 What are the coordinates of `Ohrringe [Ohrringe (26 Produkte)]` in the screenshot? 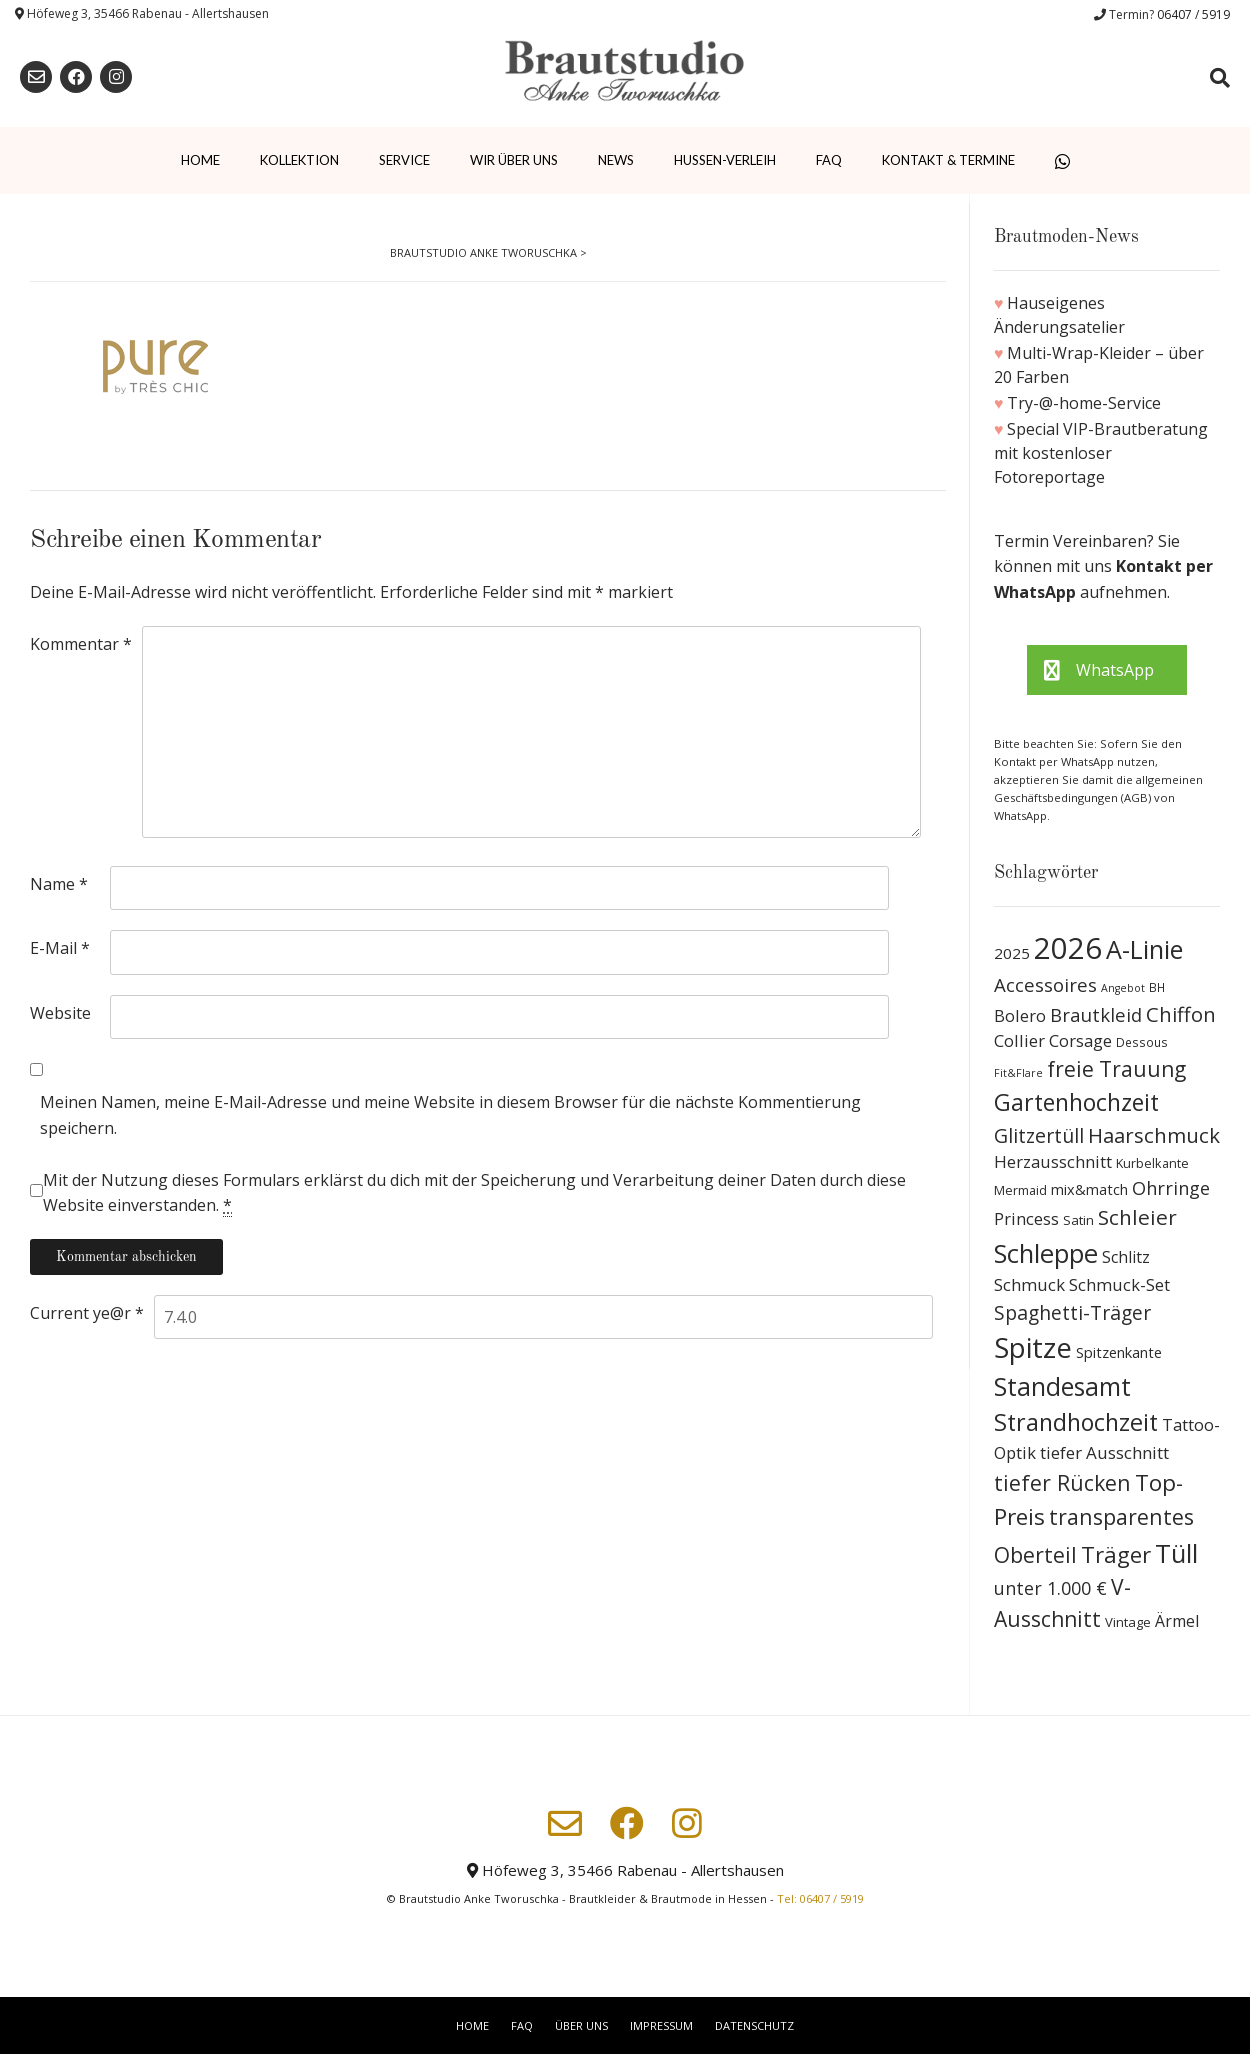 It's located at (1171, 1188).